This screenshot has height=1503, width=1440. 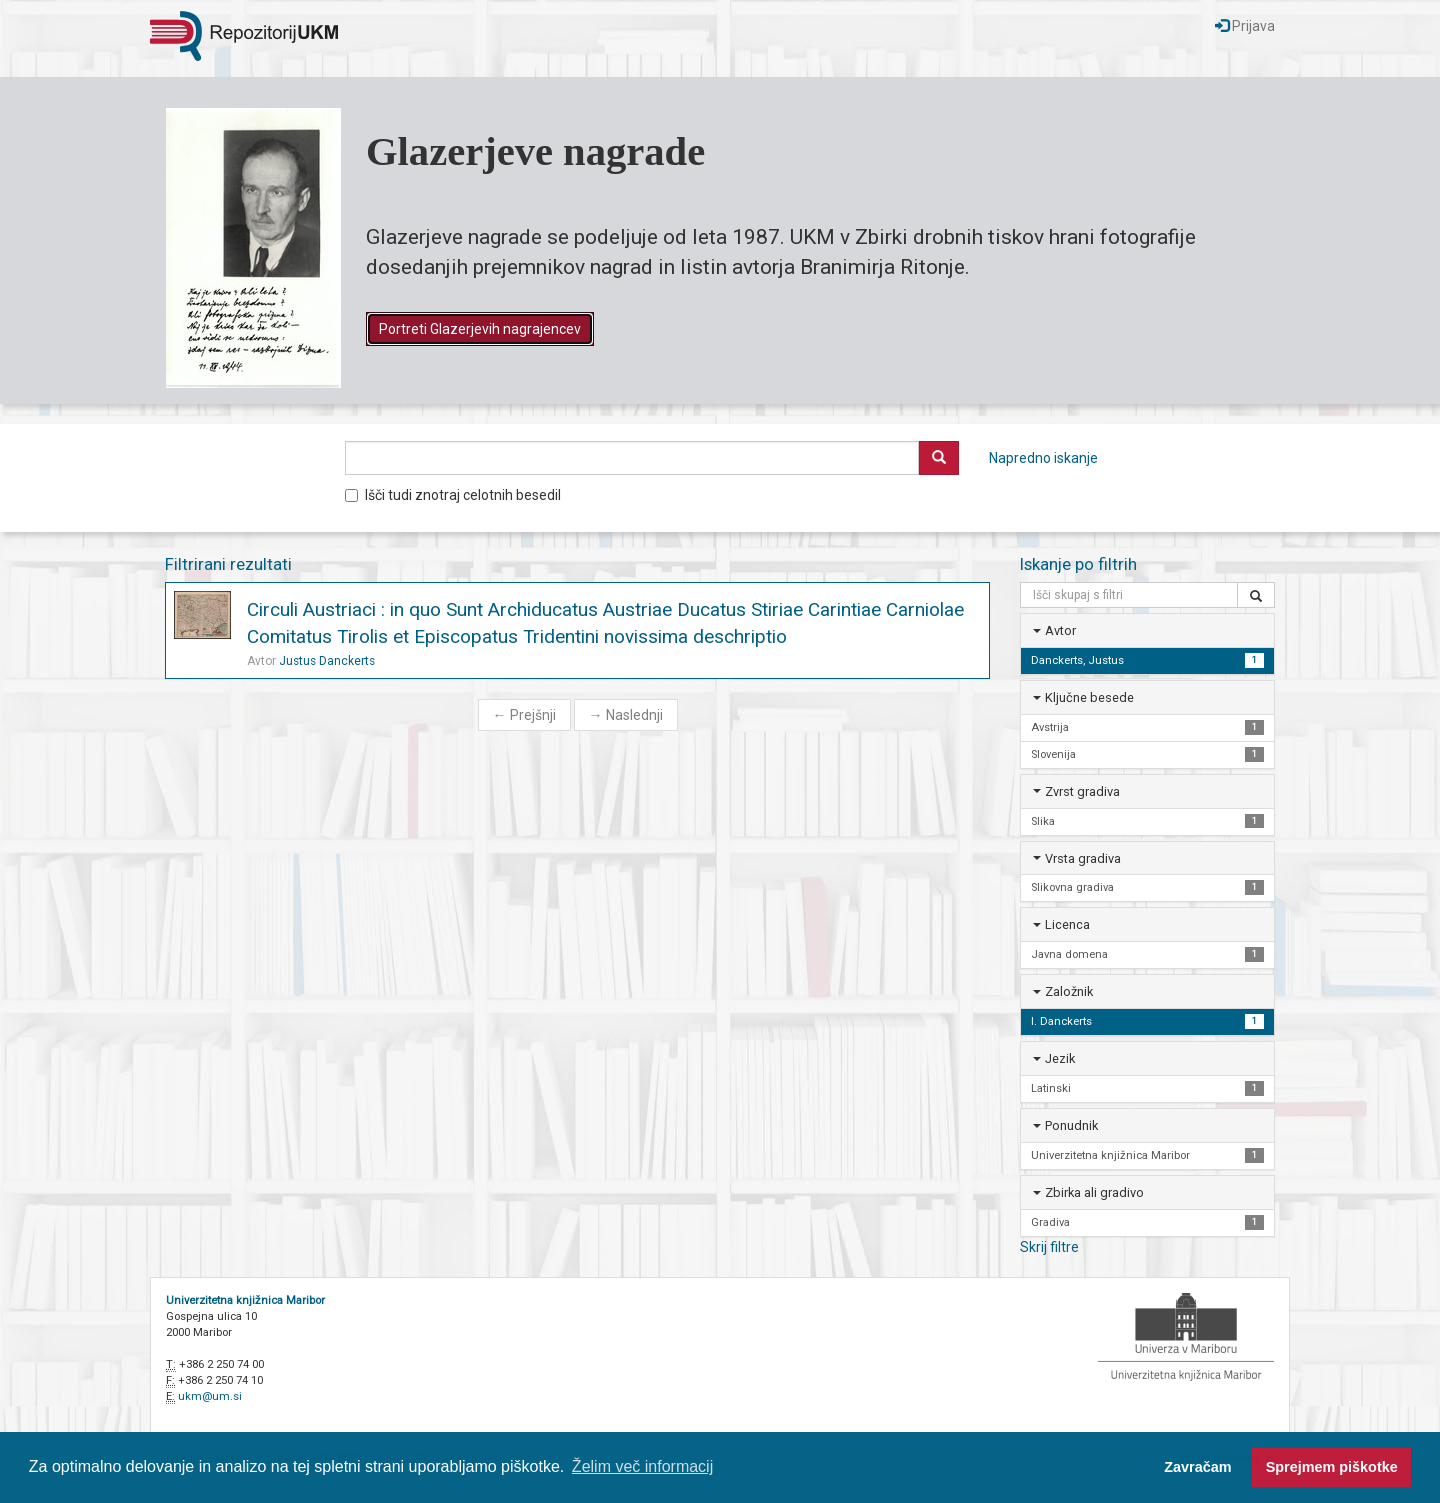 I want to click on Želim več informacij [button], so click(x=642, y=1466).